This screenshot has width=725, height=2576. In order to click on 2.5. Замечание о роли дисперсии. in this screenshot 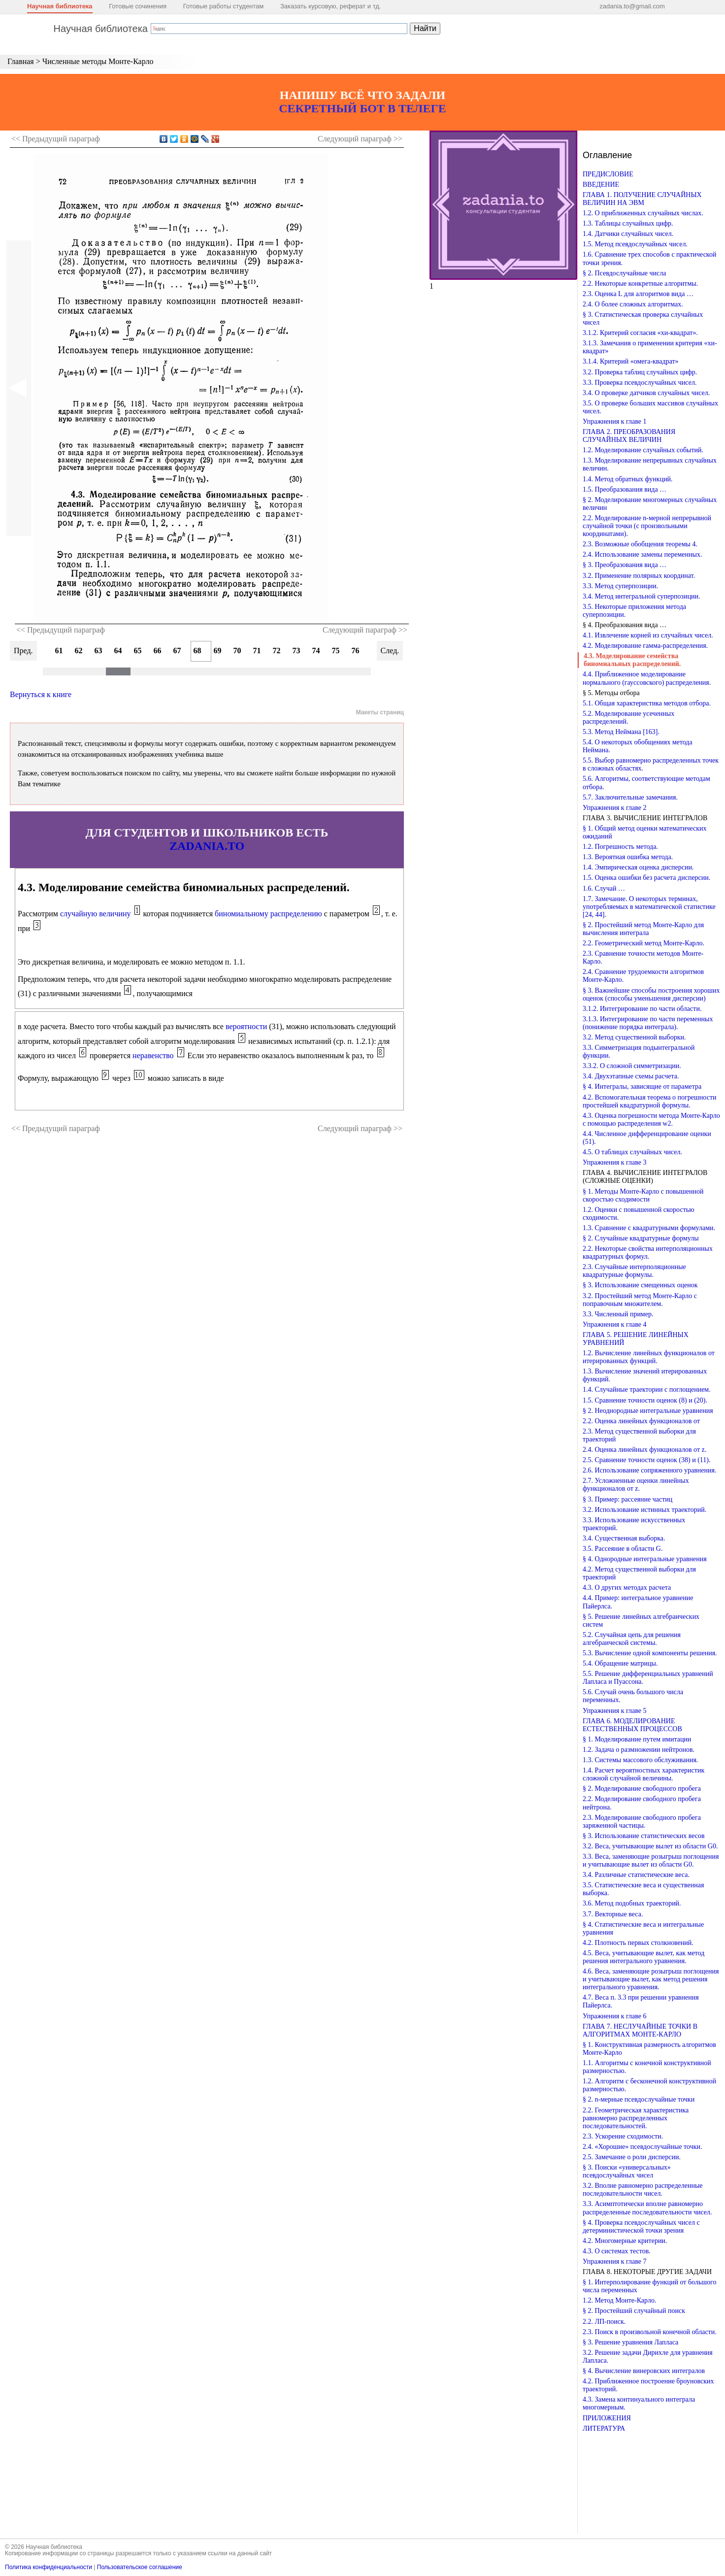, I will do `click(632, 2157)`.